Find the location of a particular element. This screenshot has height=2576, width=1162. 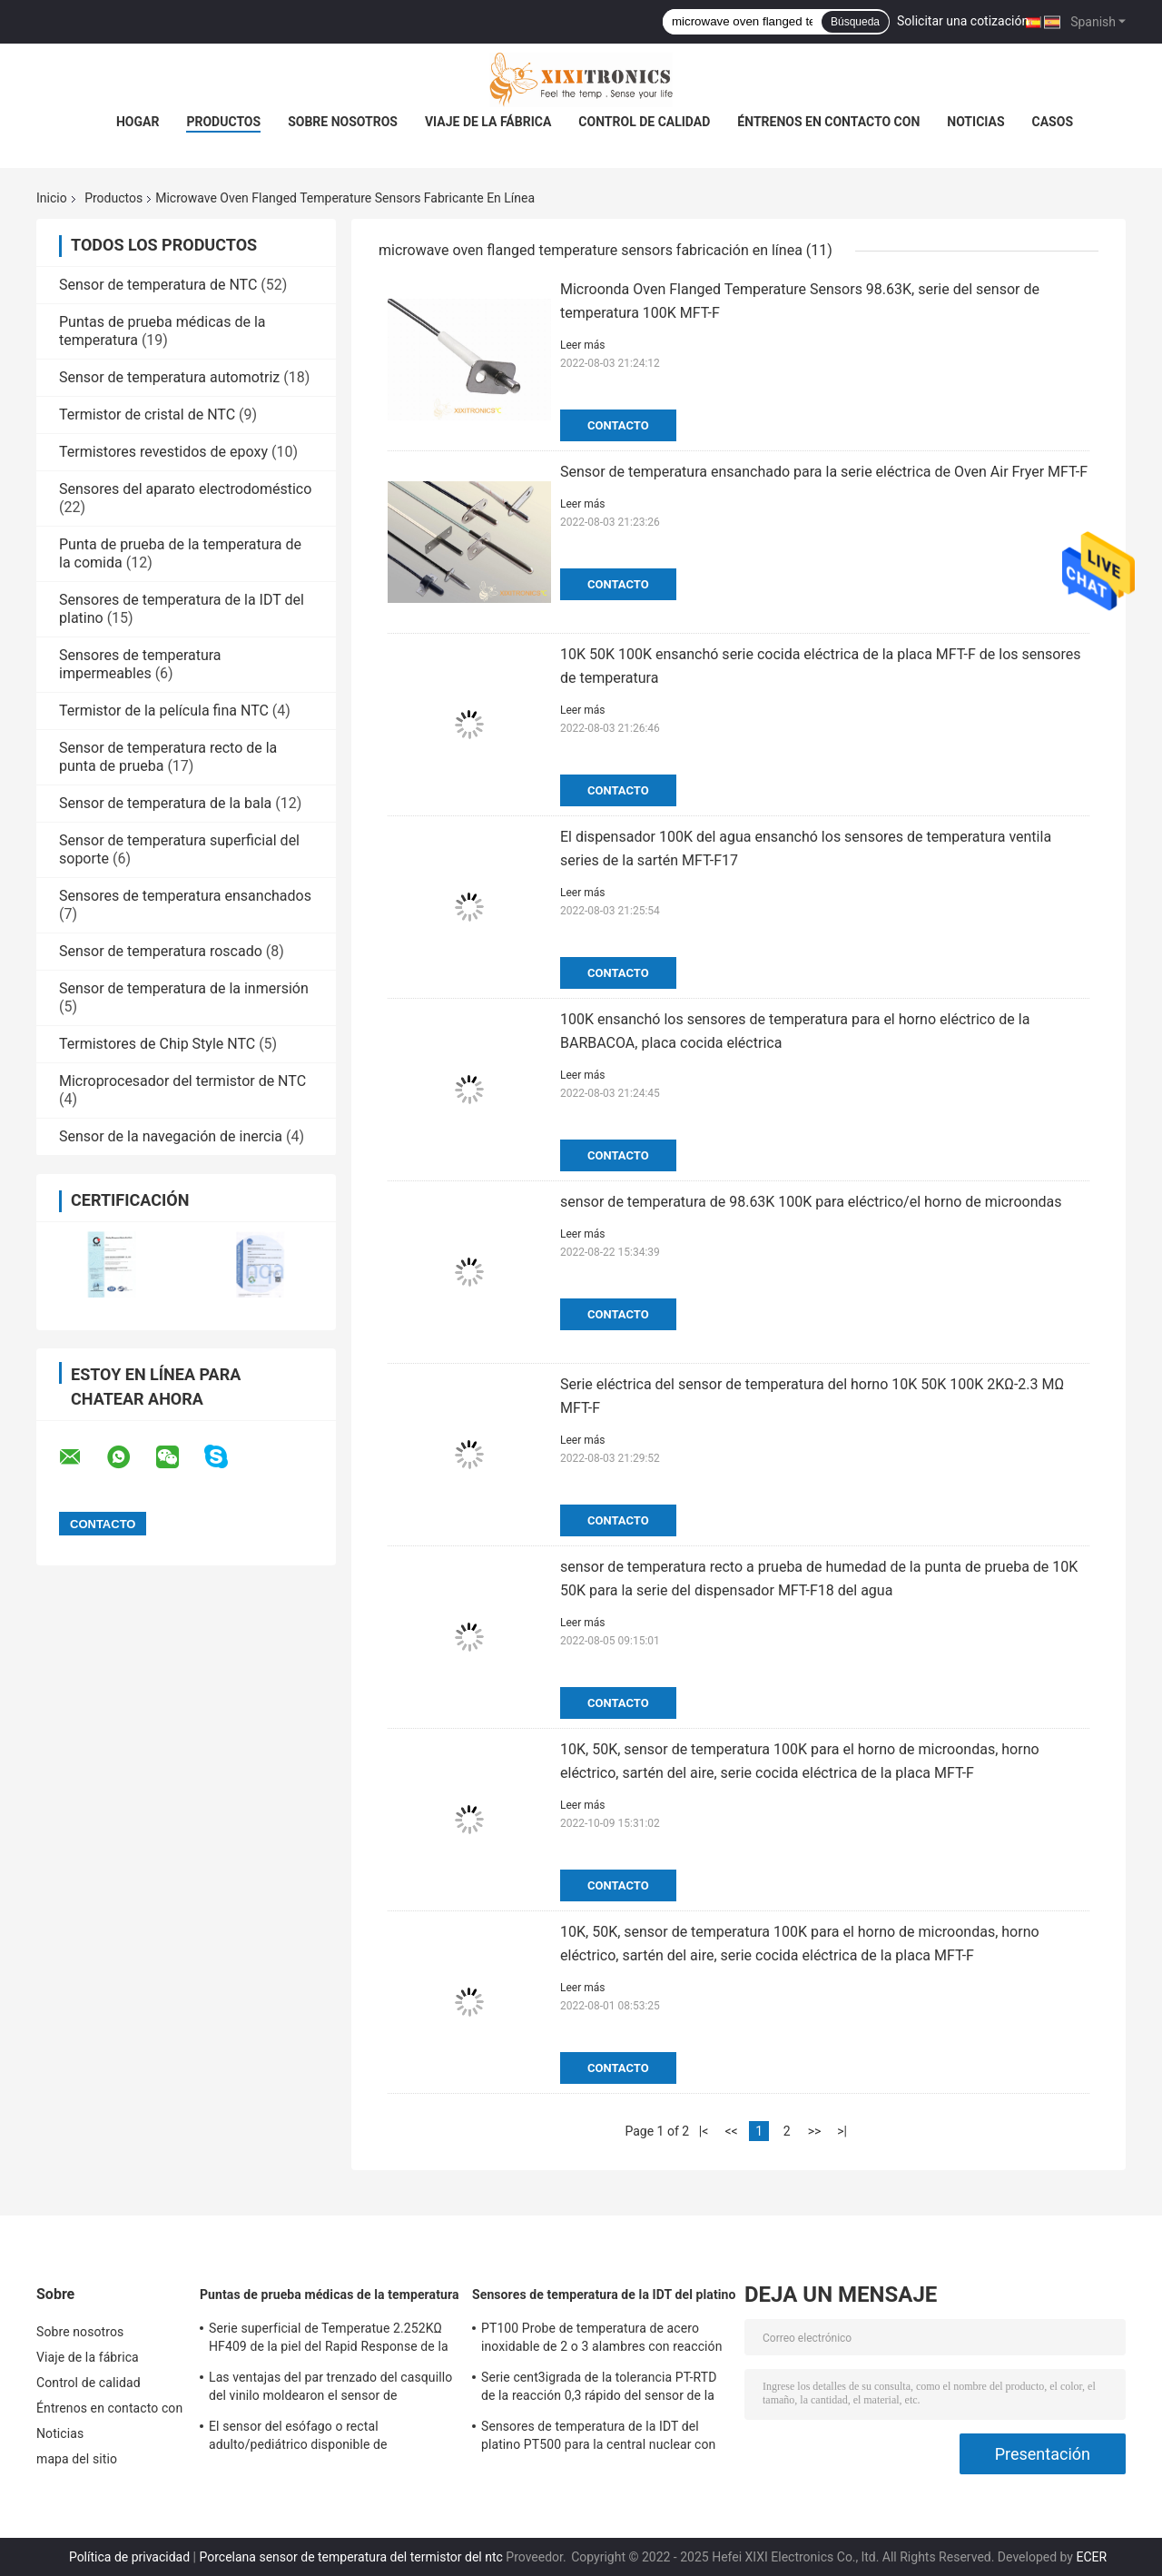

Control de calidad is located at coordinates (644, 121).